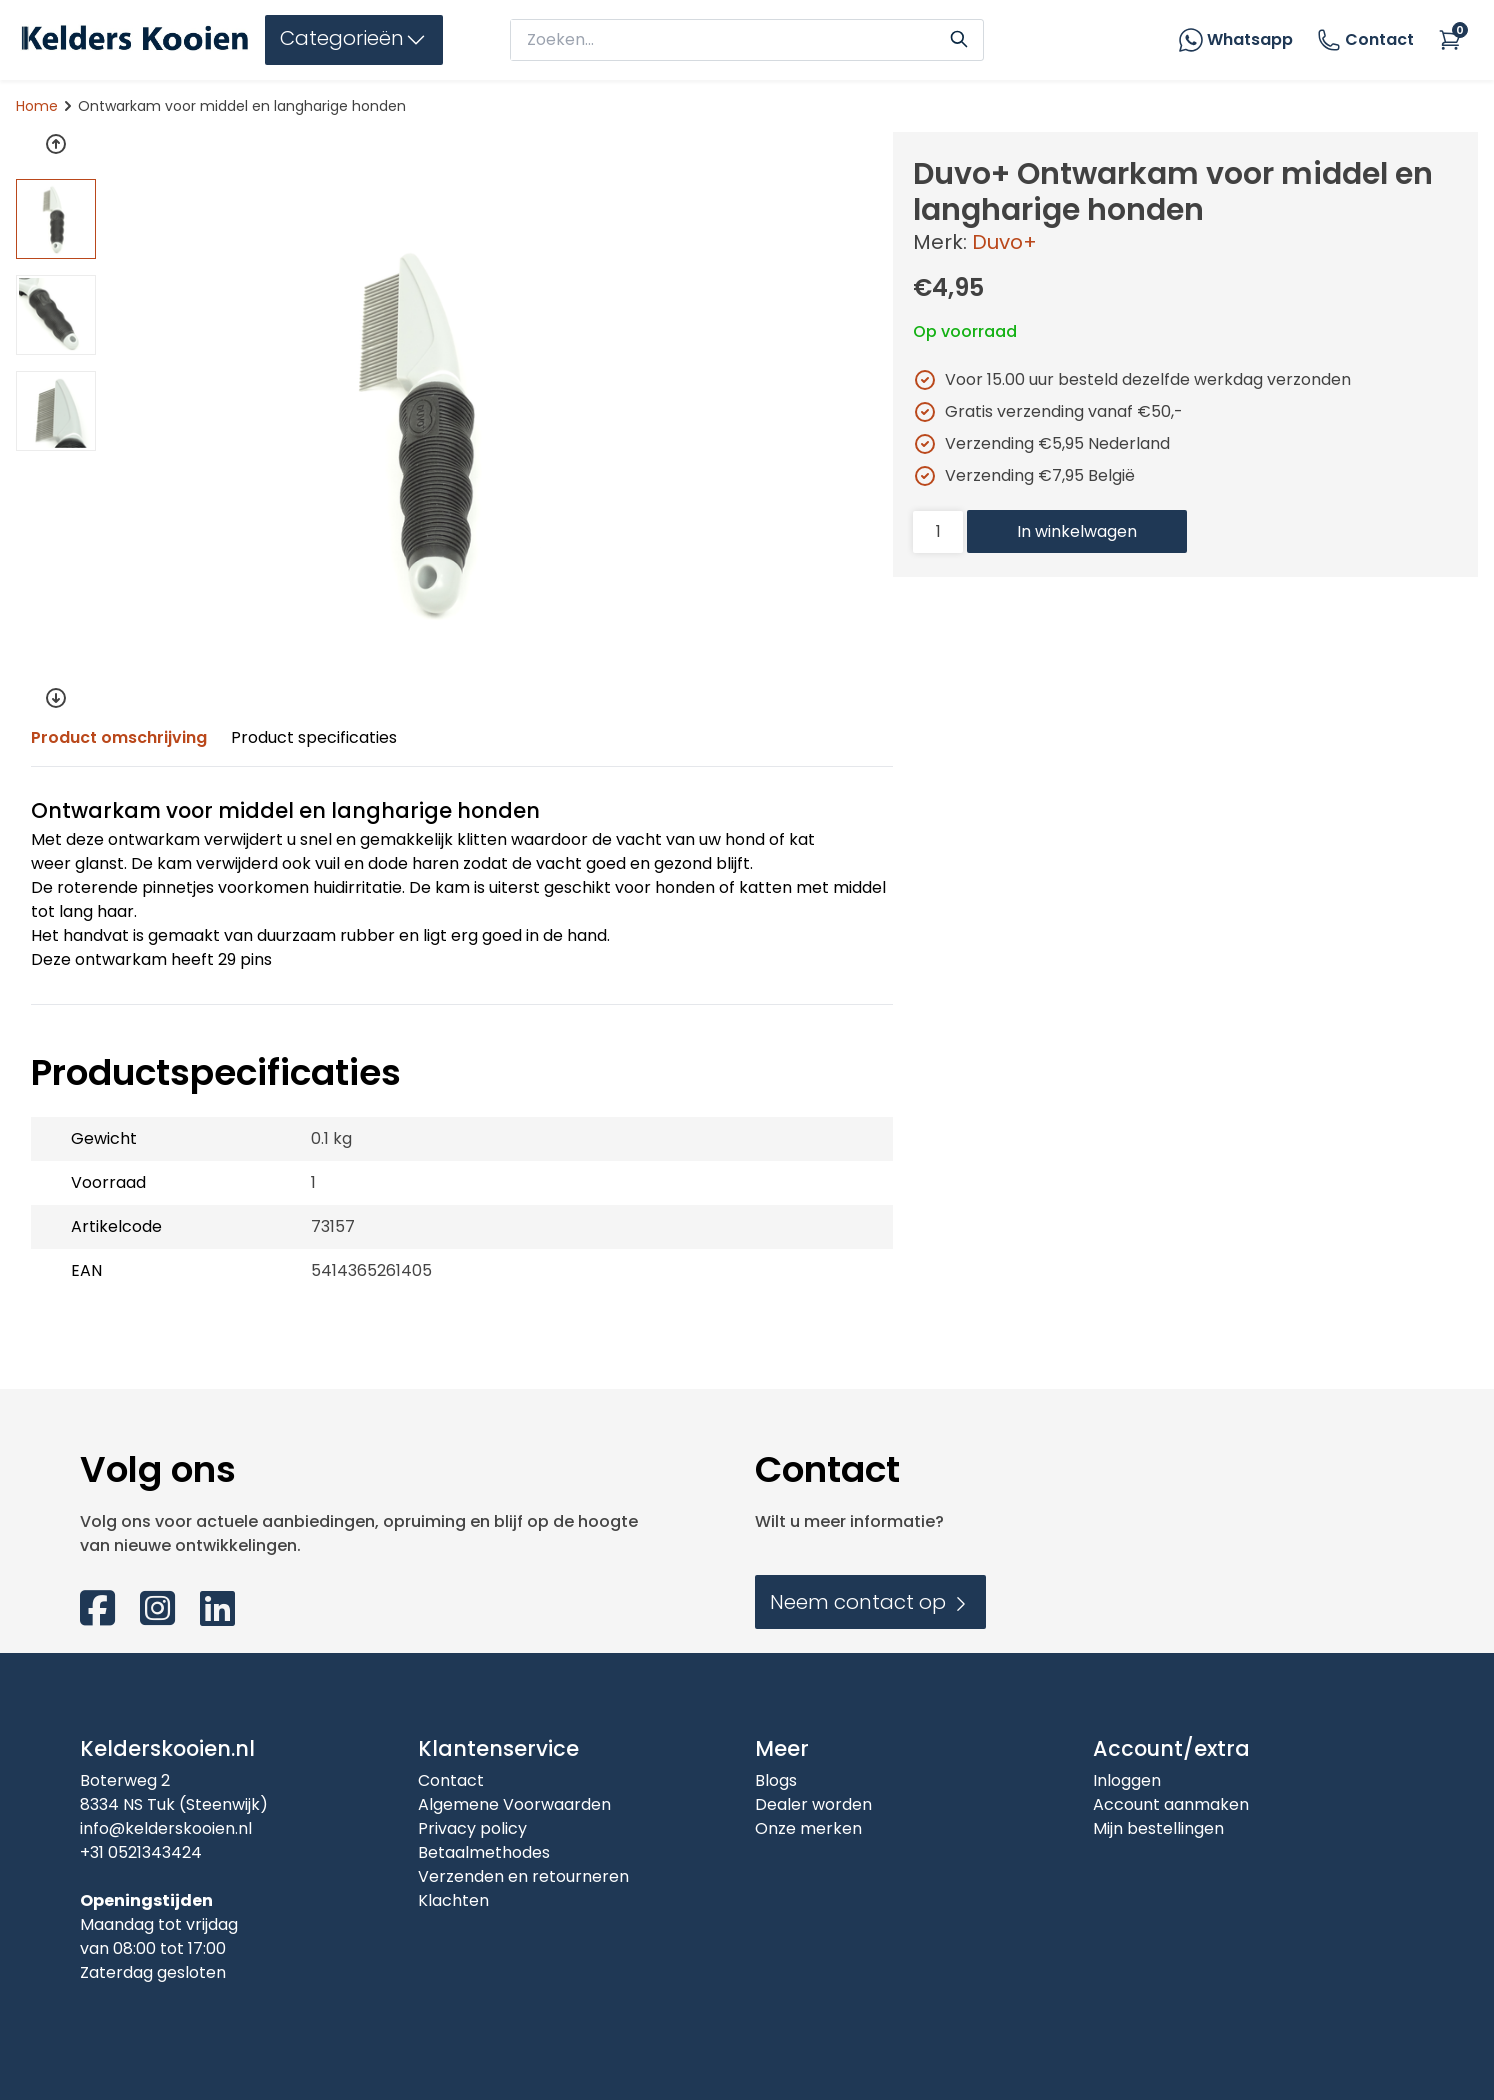  Describe the element at coordinates (808, 1828) in the screenshot. I see `Onze merken` at that location.